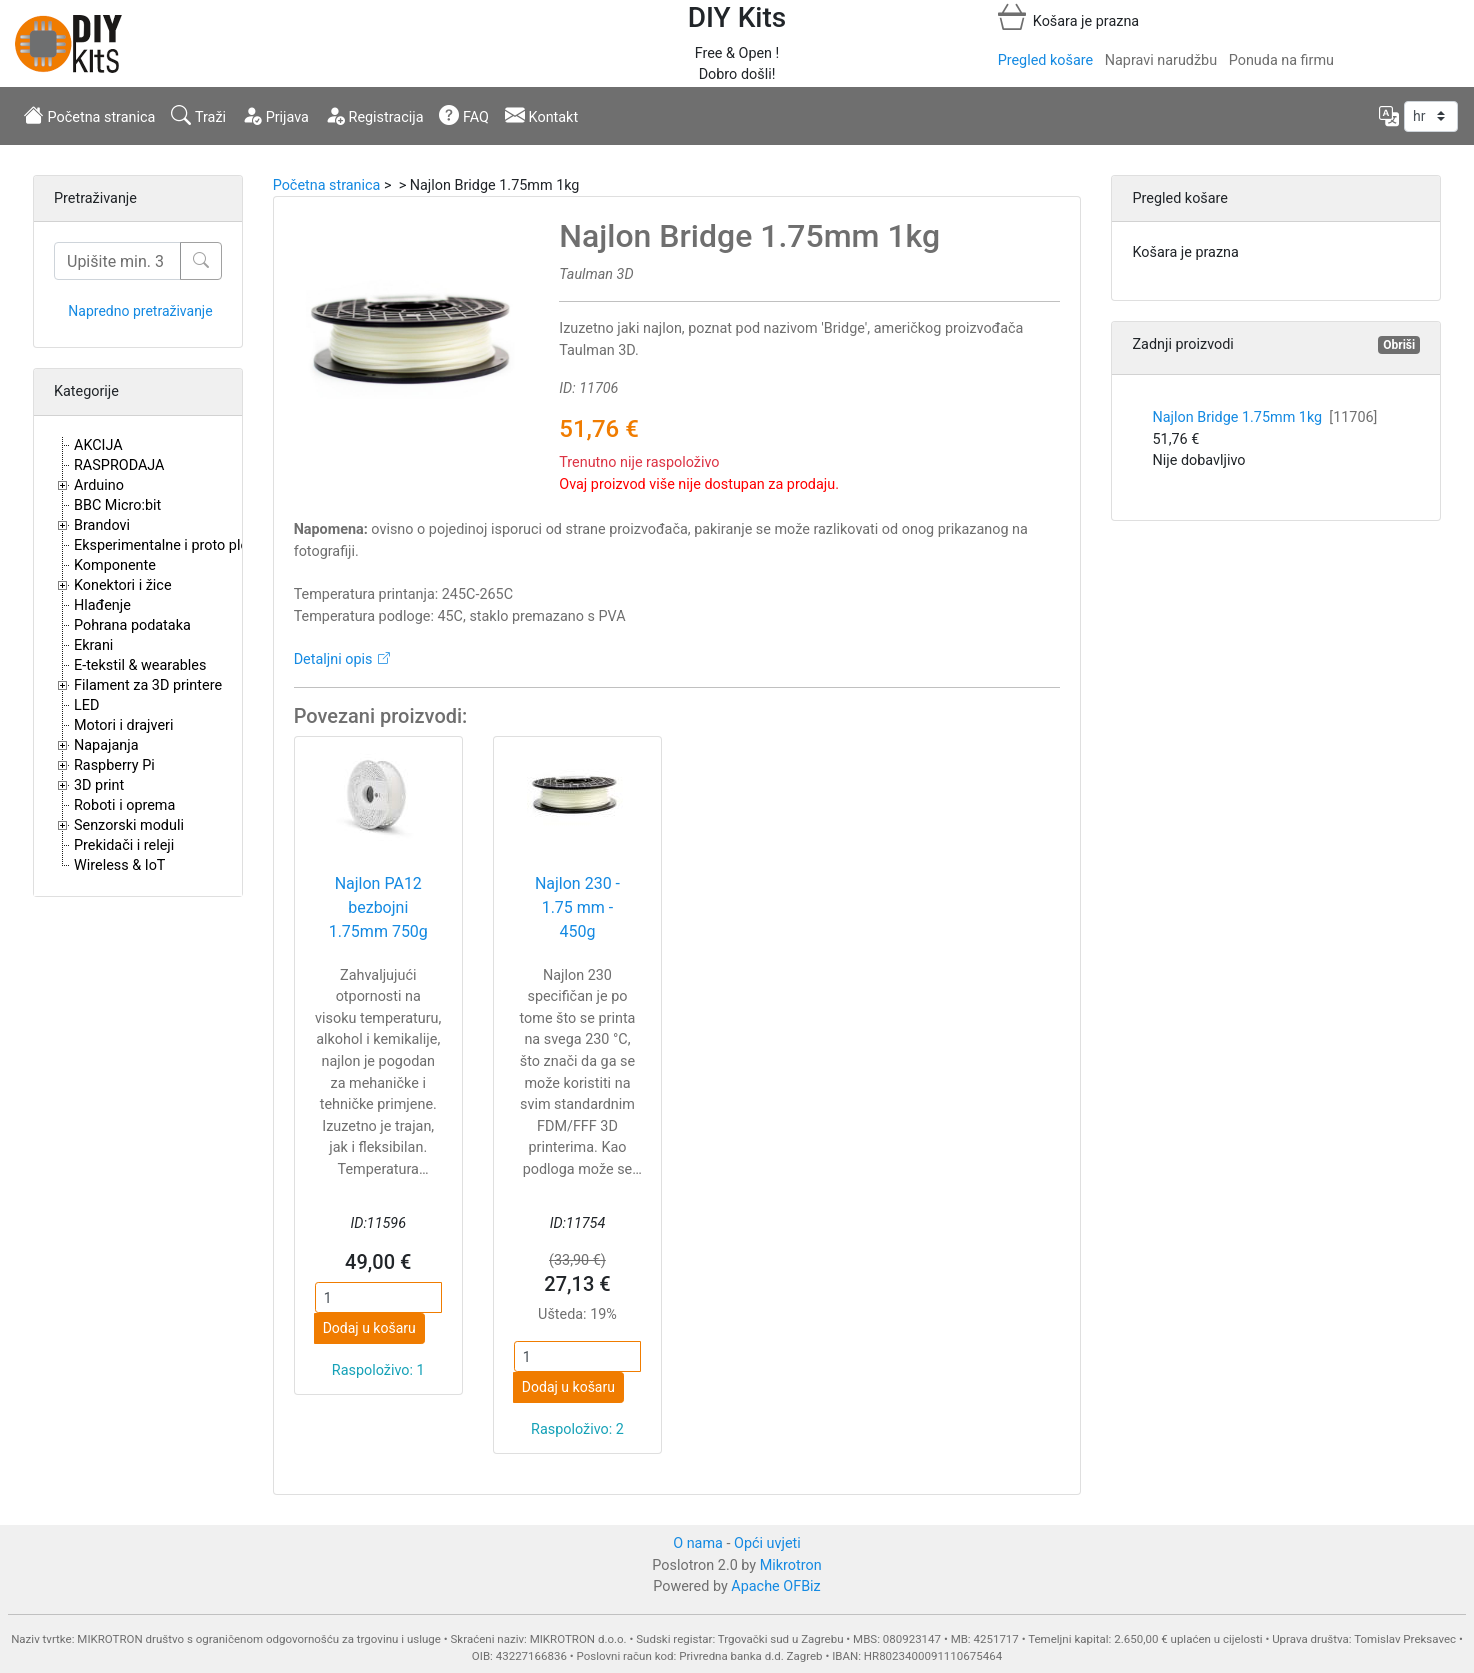 Image resolution: width=1474 pixels, height=1673 pixels. What do you see at coordinates (791, 1565) in the screenshot?
I see `Mikrotron` at bounding box center [791, 1565].